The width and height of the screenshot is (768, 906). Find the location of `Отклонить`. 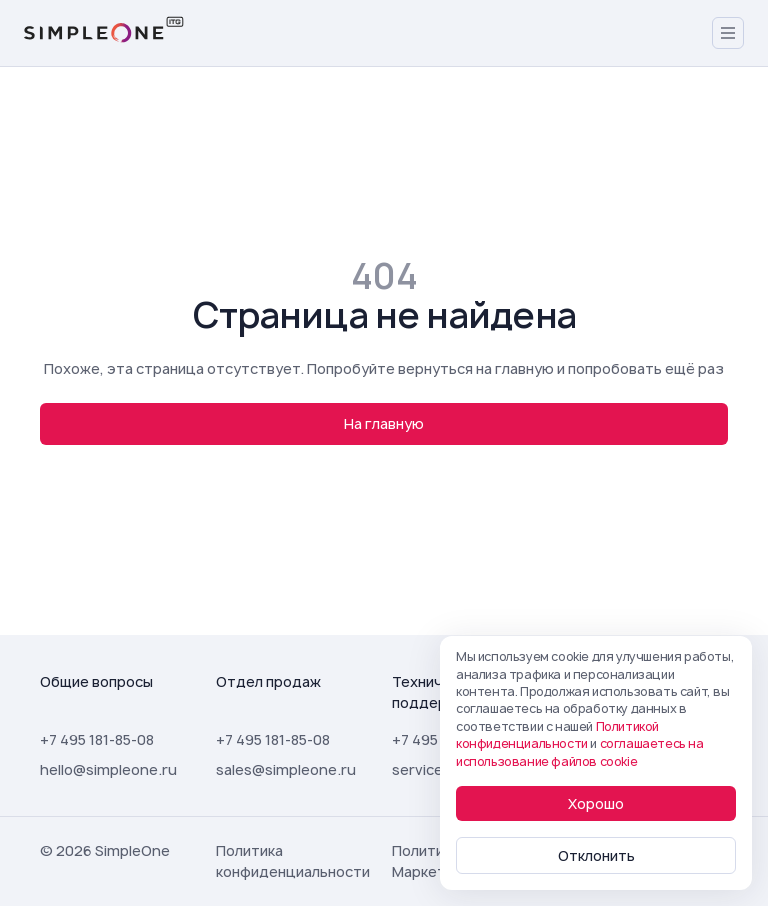

Отклонить is located at coordinates (596, 855).